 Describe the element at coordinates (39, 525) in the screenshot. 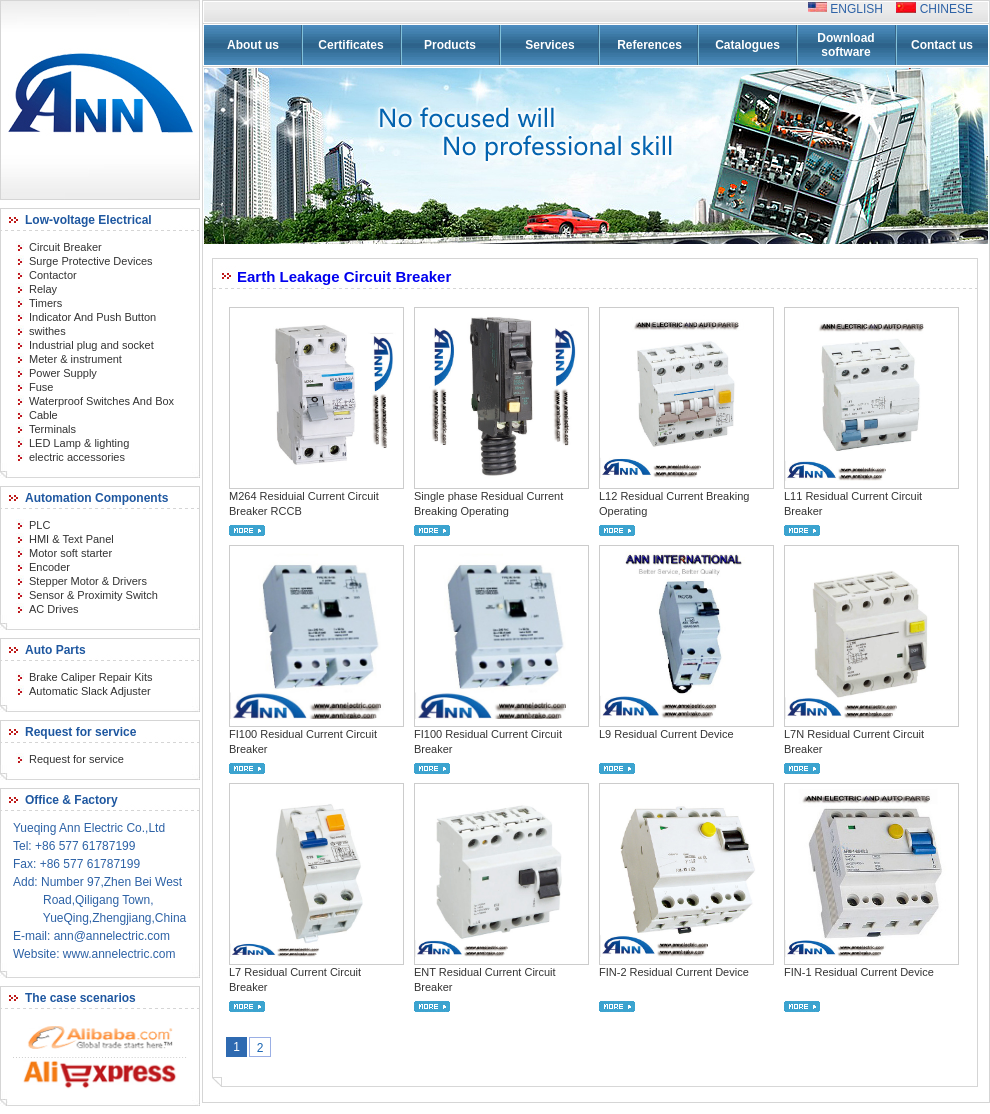

I see `PLC` at that location.